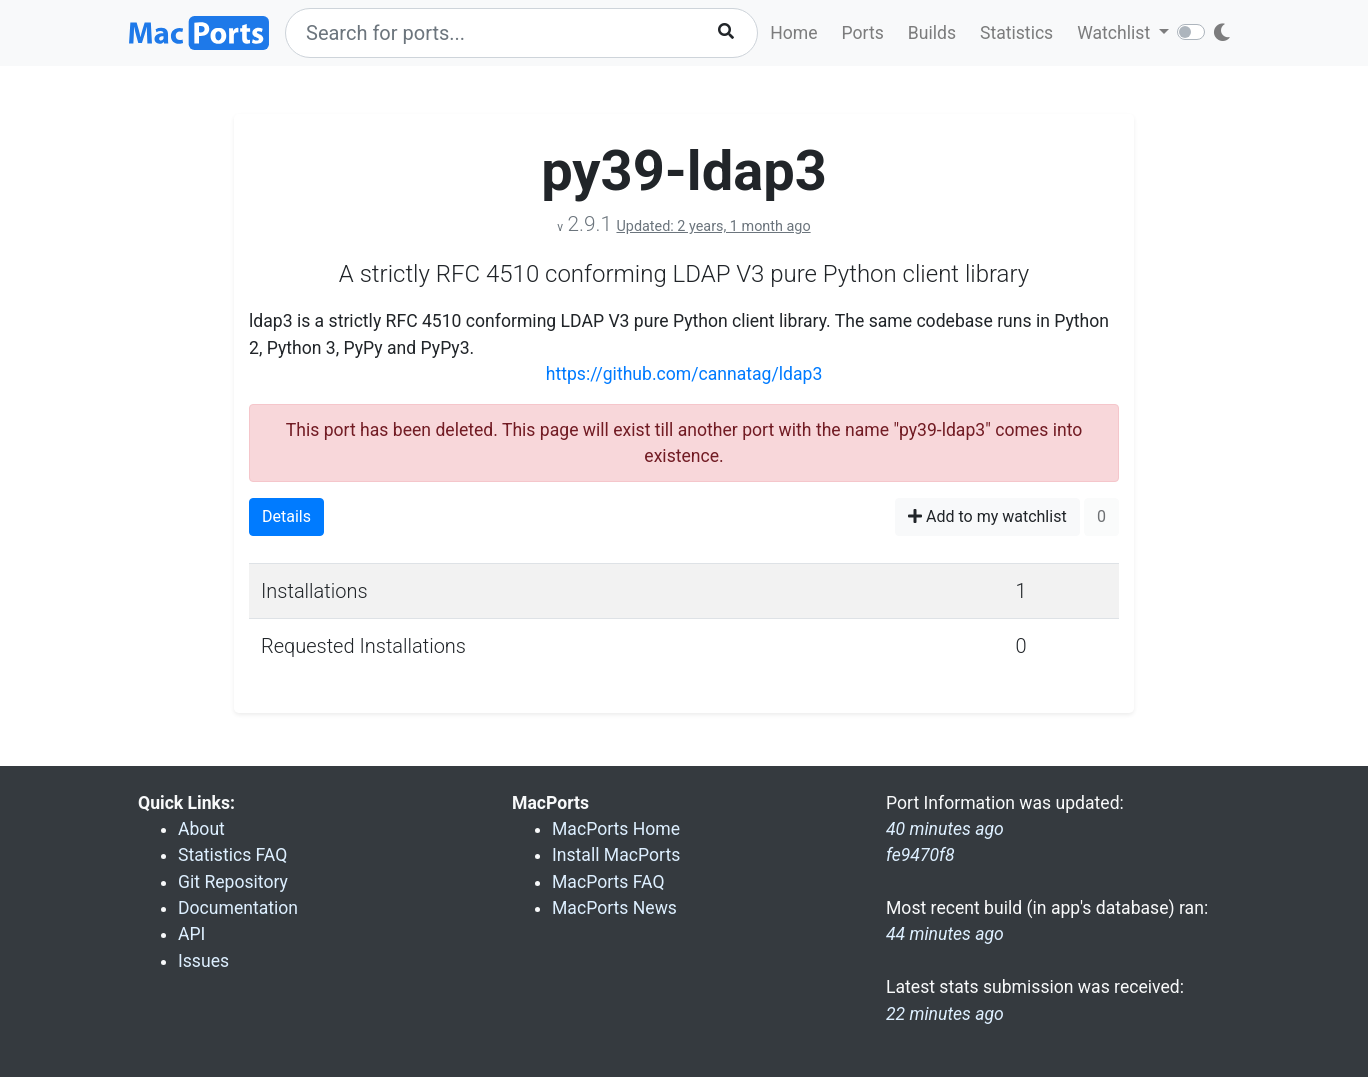  Describe the element at coordinates (608, 882) in the screenshot. I see `MacPorts FAQ` at that location.